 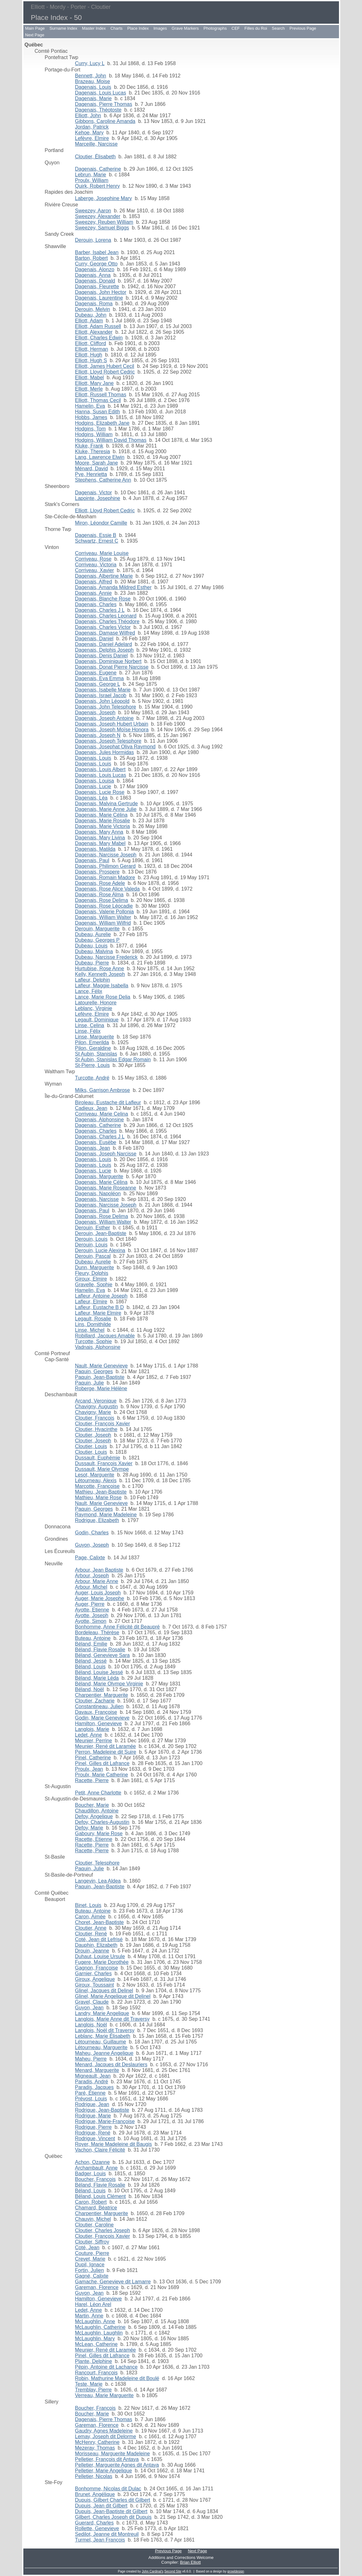 What do you see at coordinates (100, 1377) in the screenshot?
I see `Paquin, Jean-Baptiste` at bounding box center [100, 1377].